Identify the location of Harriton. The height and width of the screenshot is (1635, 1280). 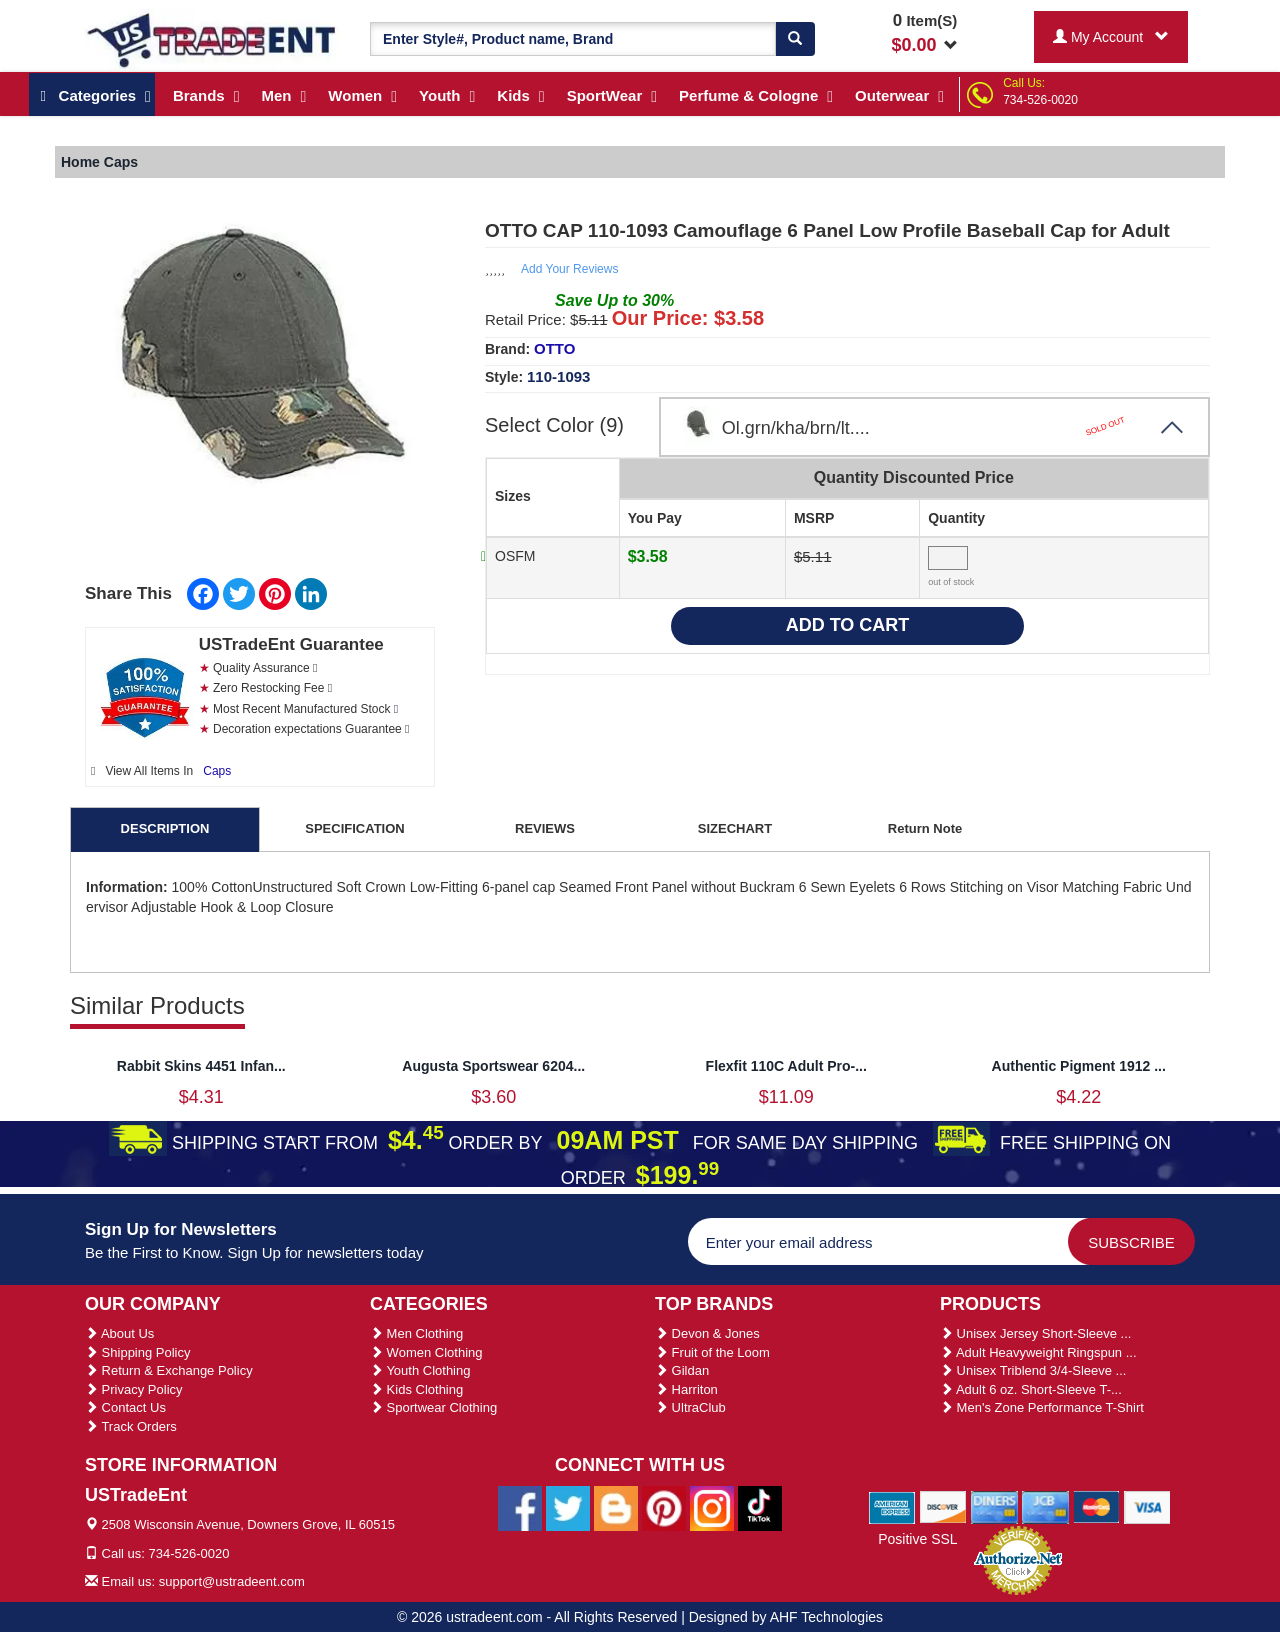
(686, 1389).